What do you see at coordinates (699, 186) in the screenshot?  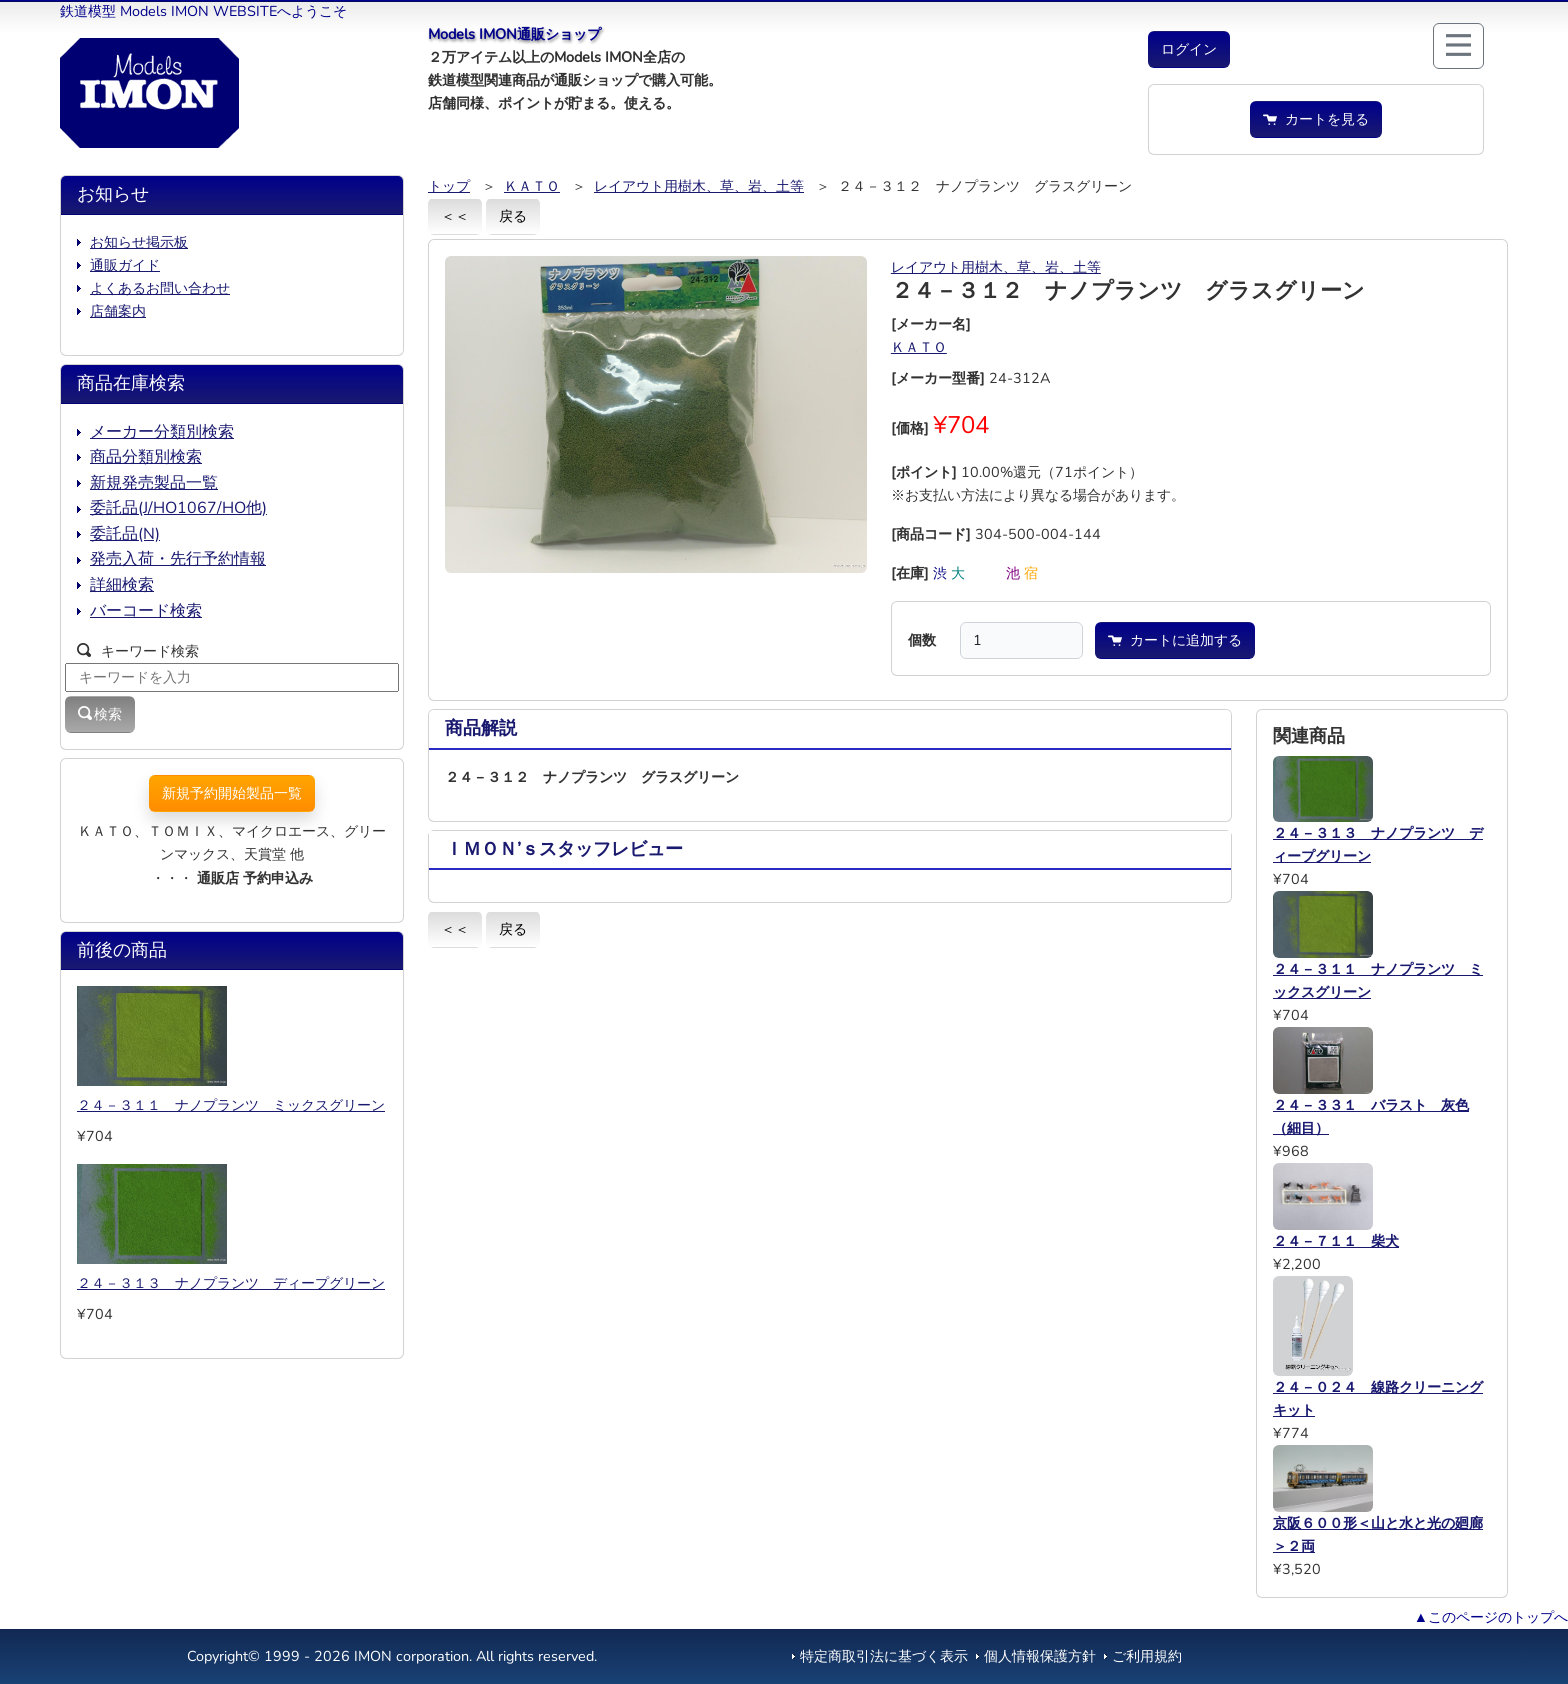 I see `レイアウト用樹木、草、岩、土等` at bounding box center [699, 186].